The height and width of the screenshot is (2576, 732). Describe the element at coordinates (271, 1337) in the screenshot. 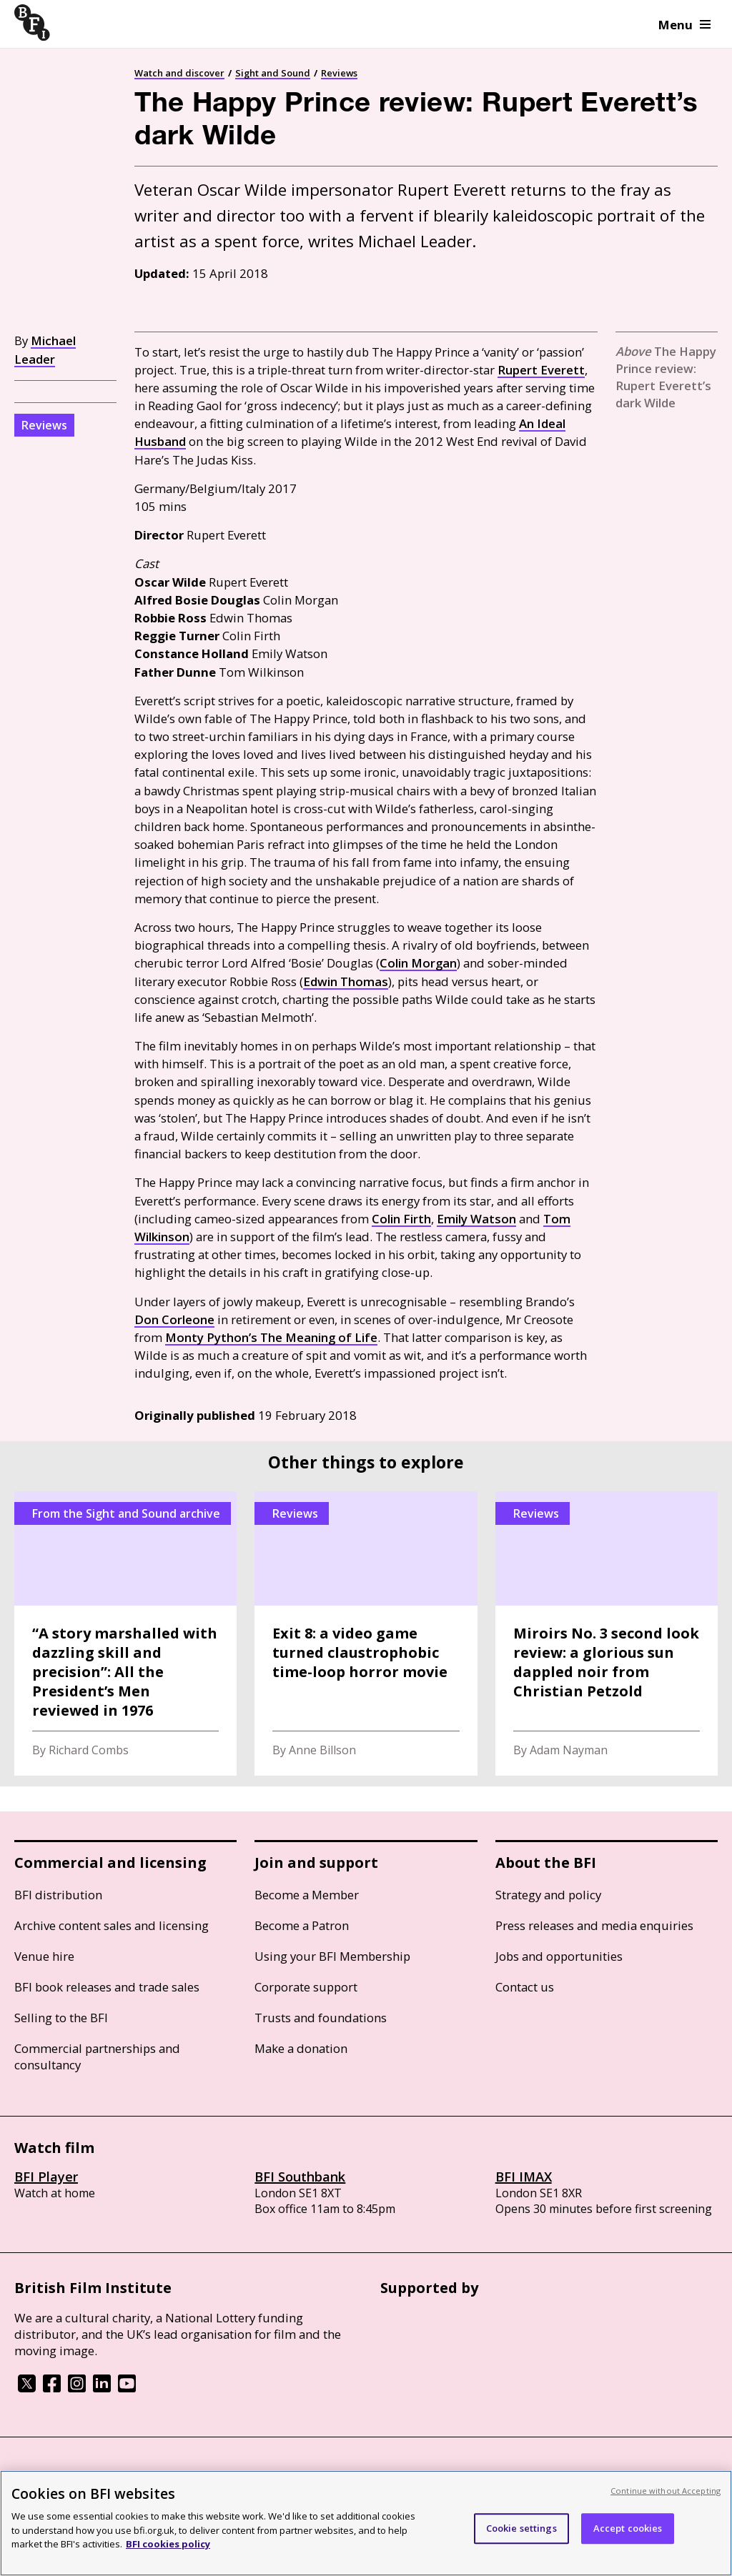

I see `Monty Python’s The Meaning of Life` at that location.